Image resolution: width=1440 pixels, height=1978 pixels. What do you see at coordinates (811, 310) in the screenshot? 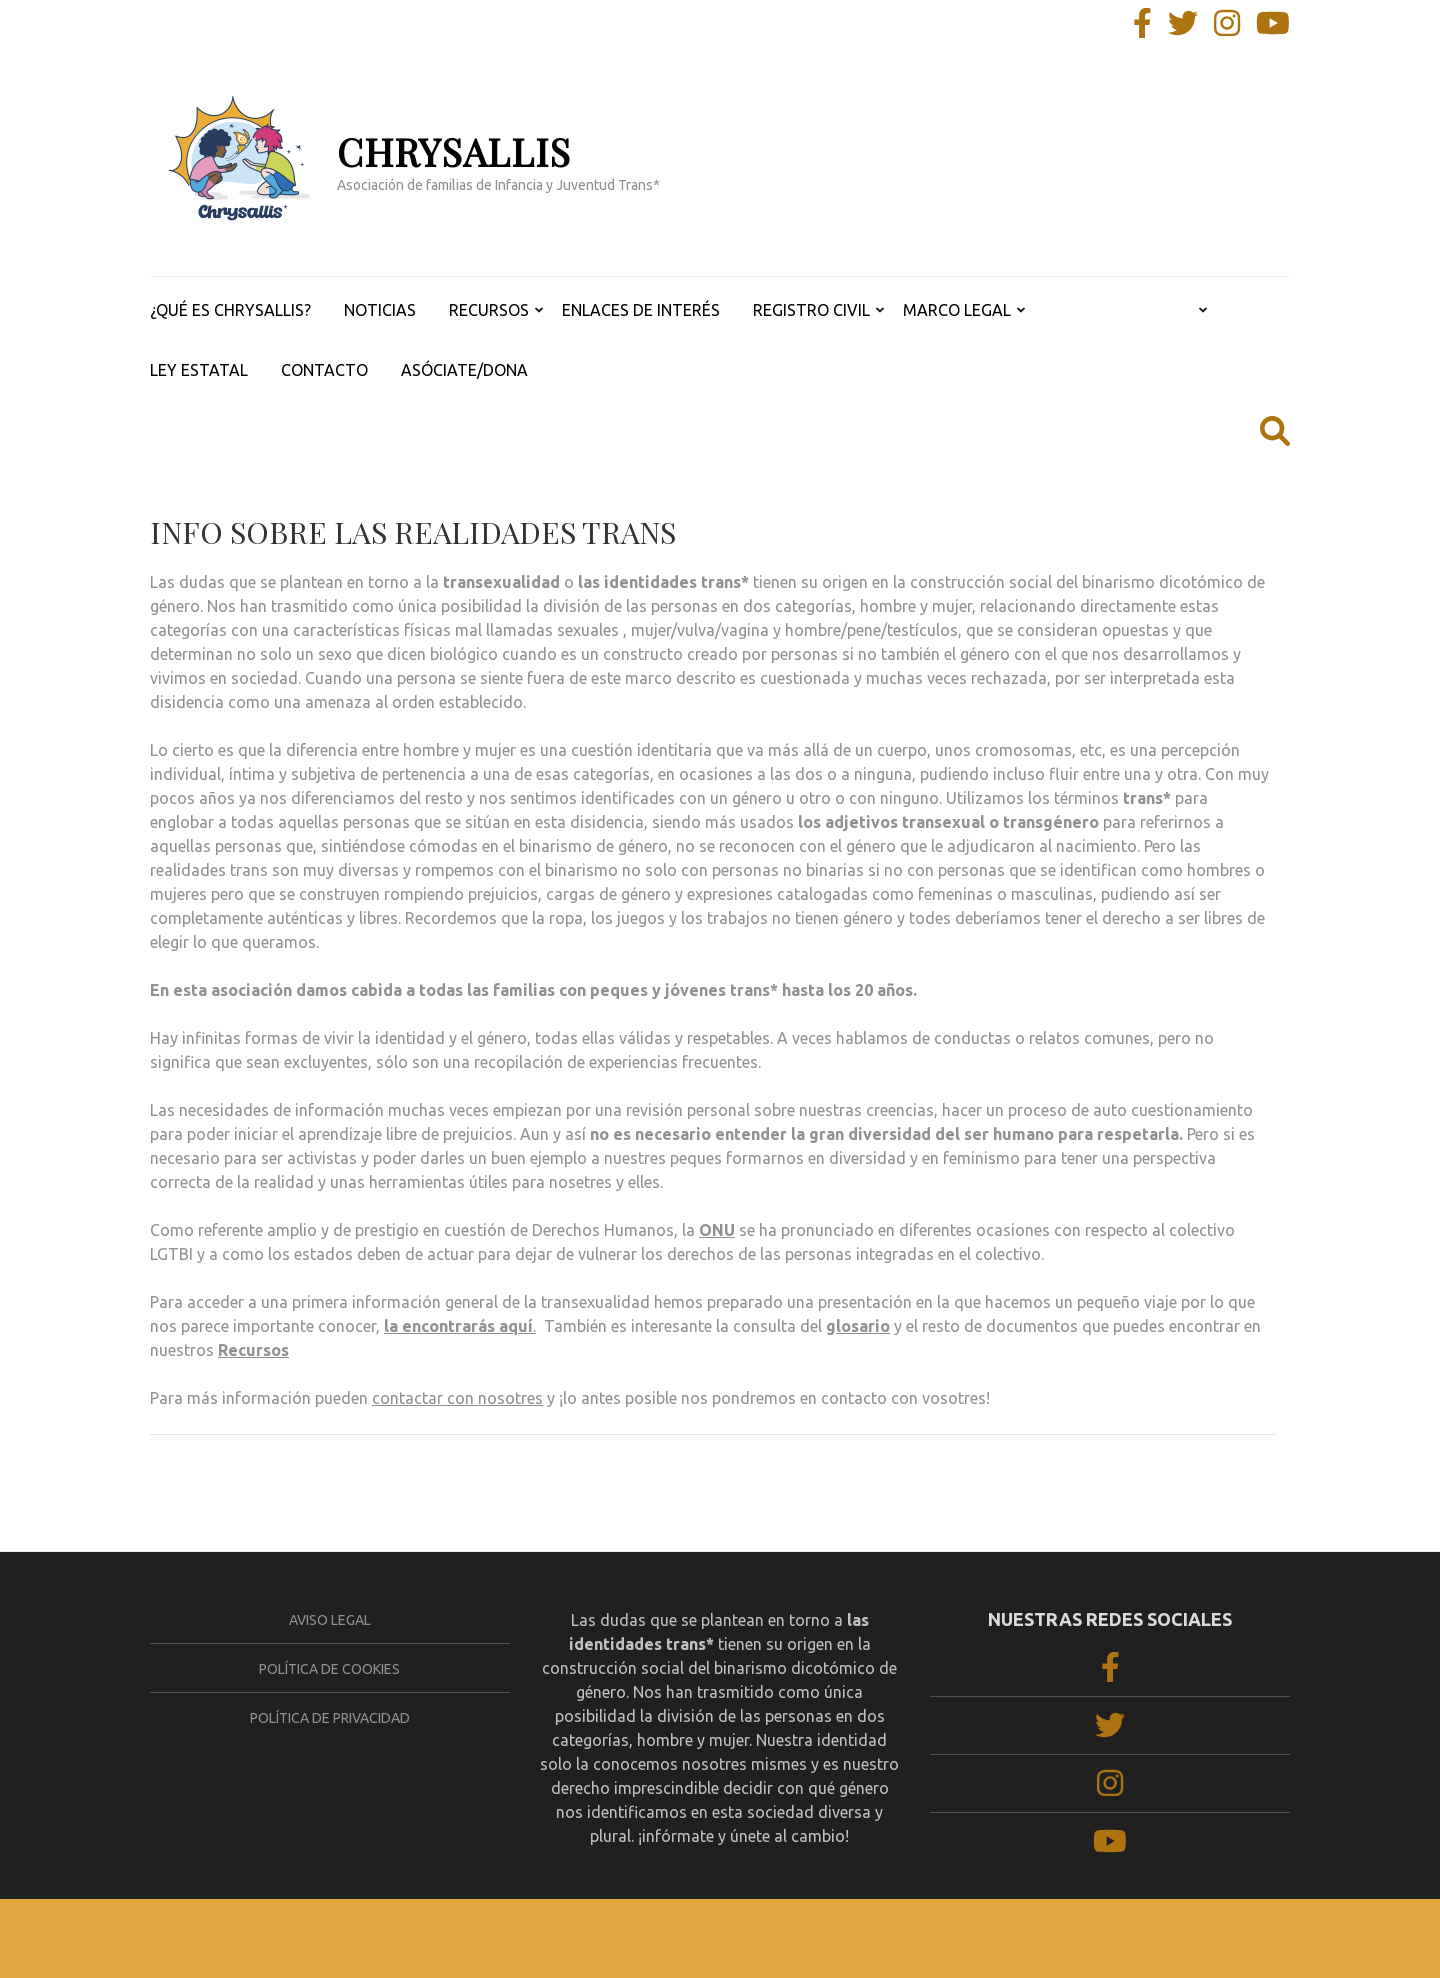
I see `REGISTRO CIVIL` at bounding box center [811, 310].